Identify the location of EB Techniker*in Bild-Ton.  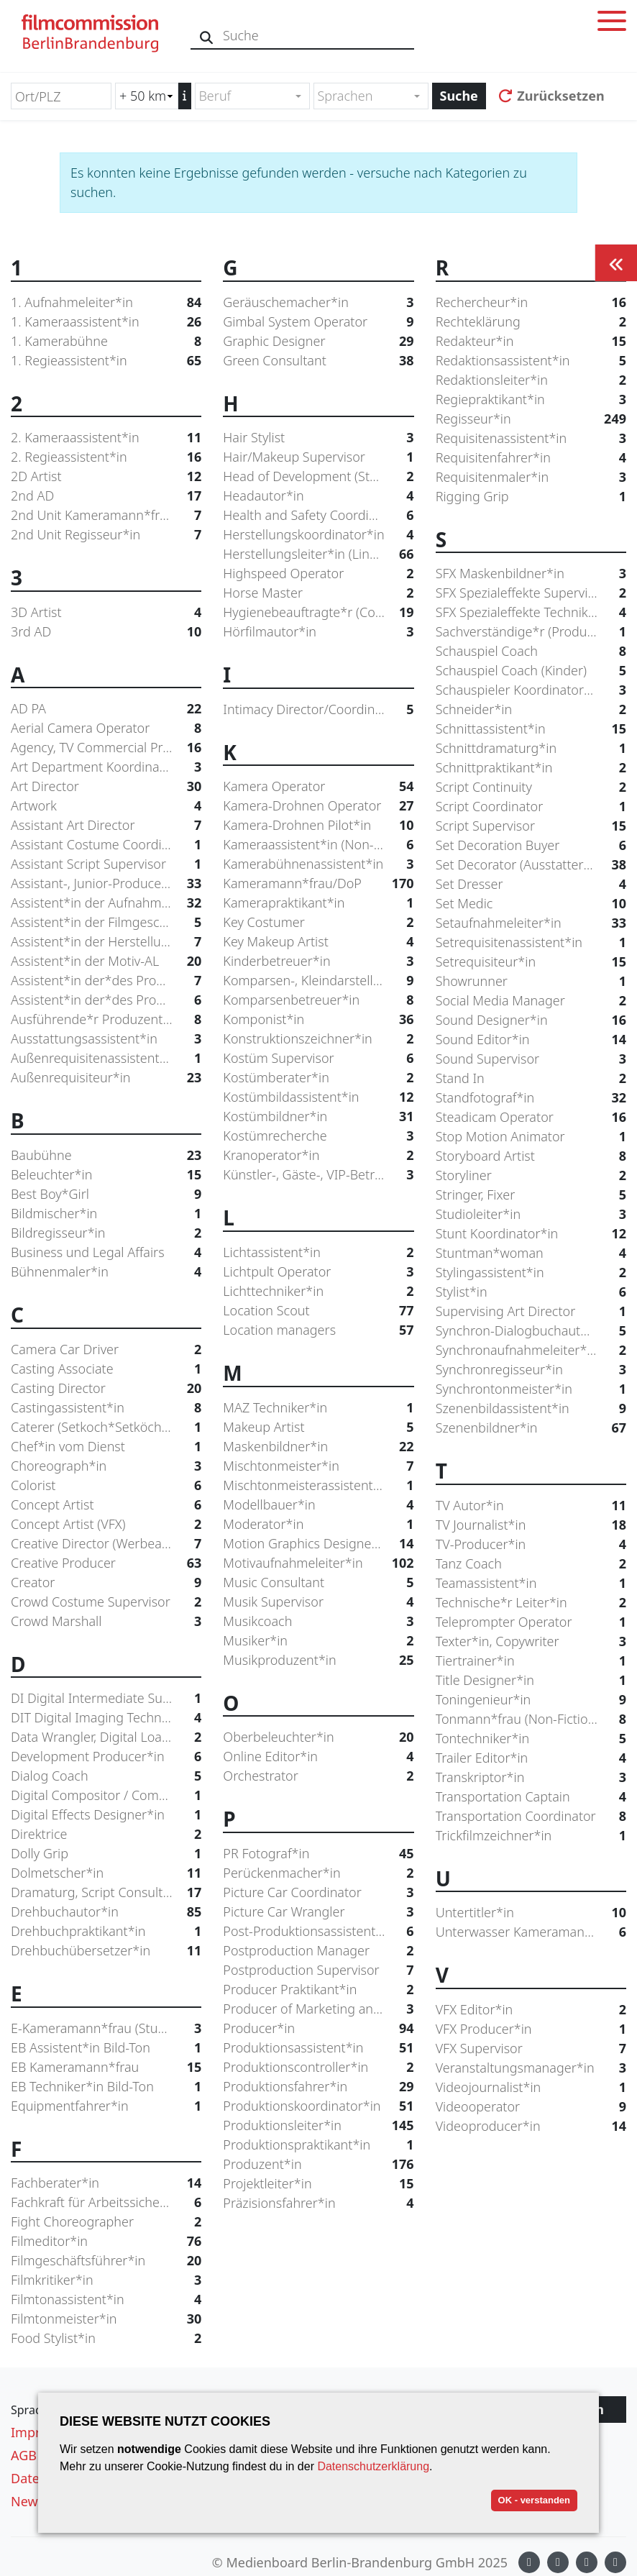
(106, 2086).